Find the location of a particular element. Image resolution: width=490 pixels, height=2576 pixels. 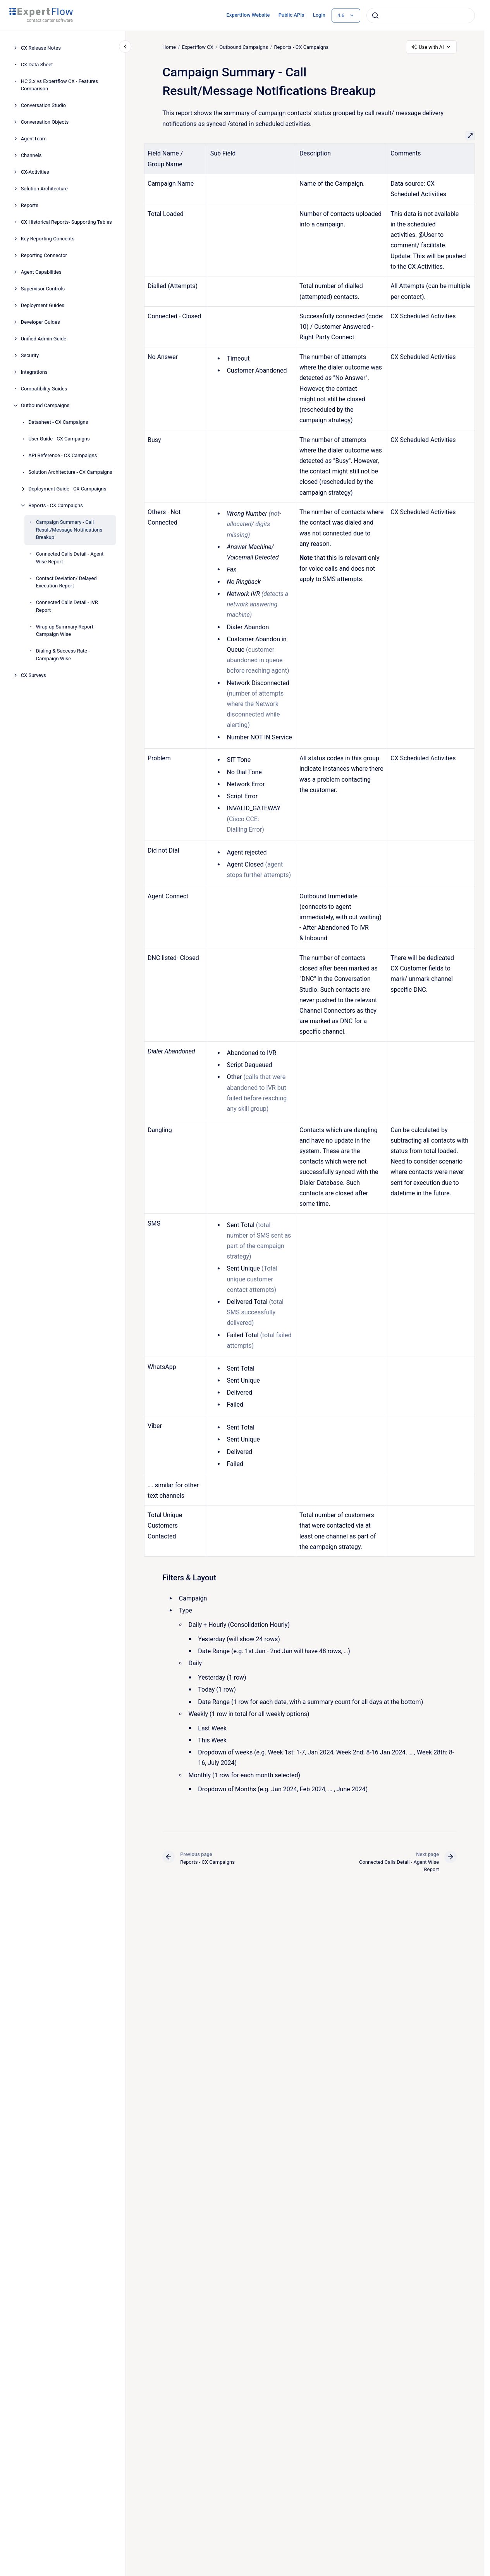

Solution Architecture - CX Campaigns is located at coordinates (70, 472).